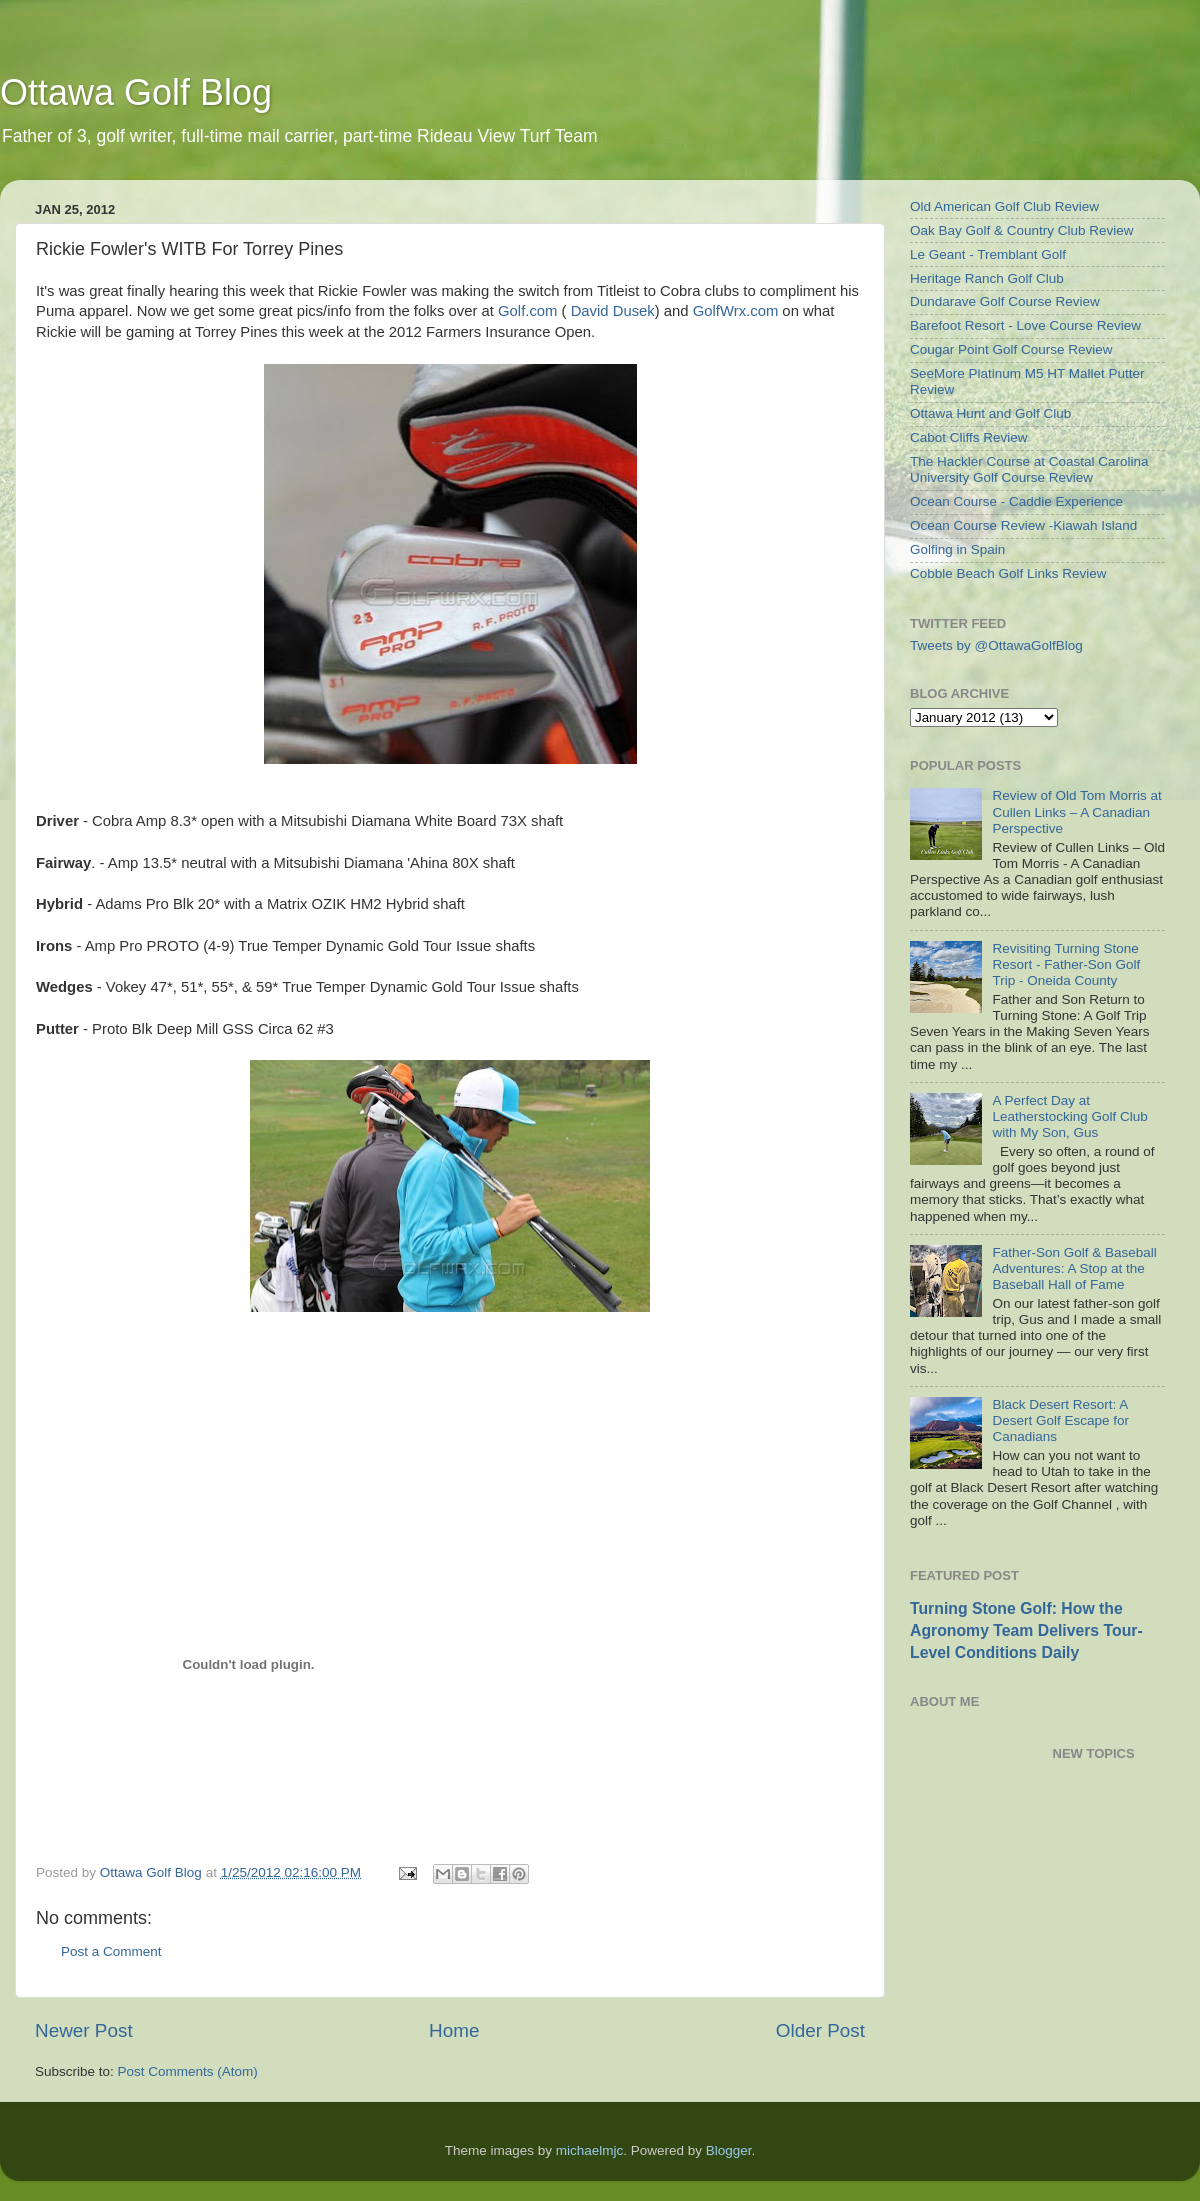 This screenshot has height=2201, width=1200. What do you see at coordinates (613, 311) in the screenshot?
I see `David Dusek` at bounding box center [613, 311].